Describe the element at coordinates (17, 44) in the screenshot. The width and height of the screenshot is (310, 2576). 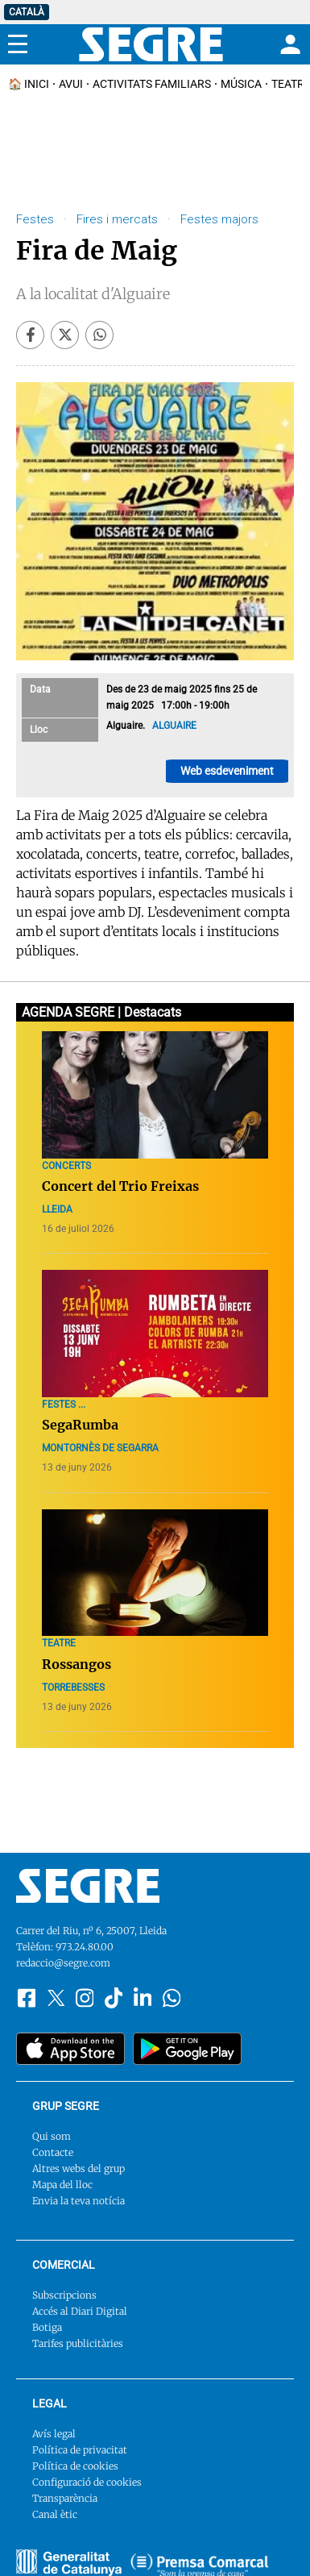
I see `[Menu]` at that location.